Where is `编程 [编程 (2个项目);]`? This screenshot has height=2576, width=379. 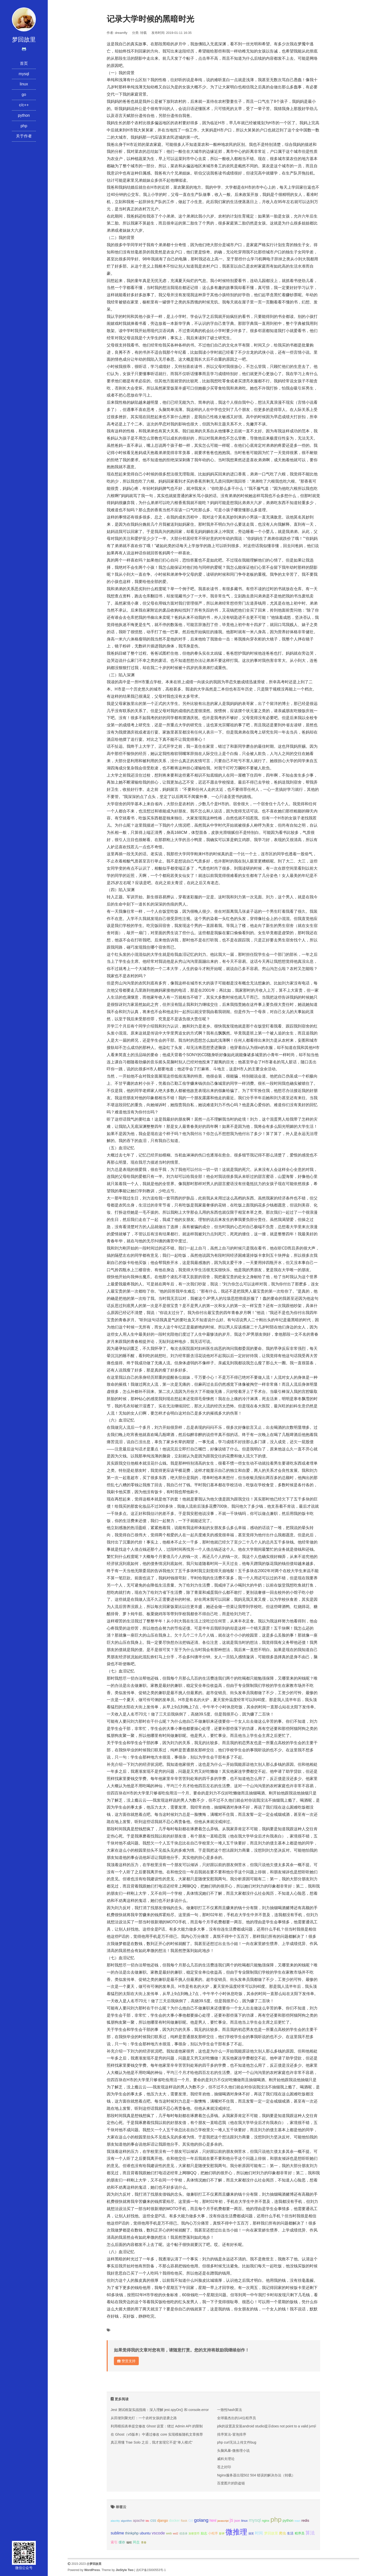 编程 [编程 (2个项目);] is located at coordinates (129, 2542).